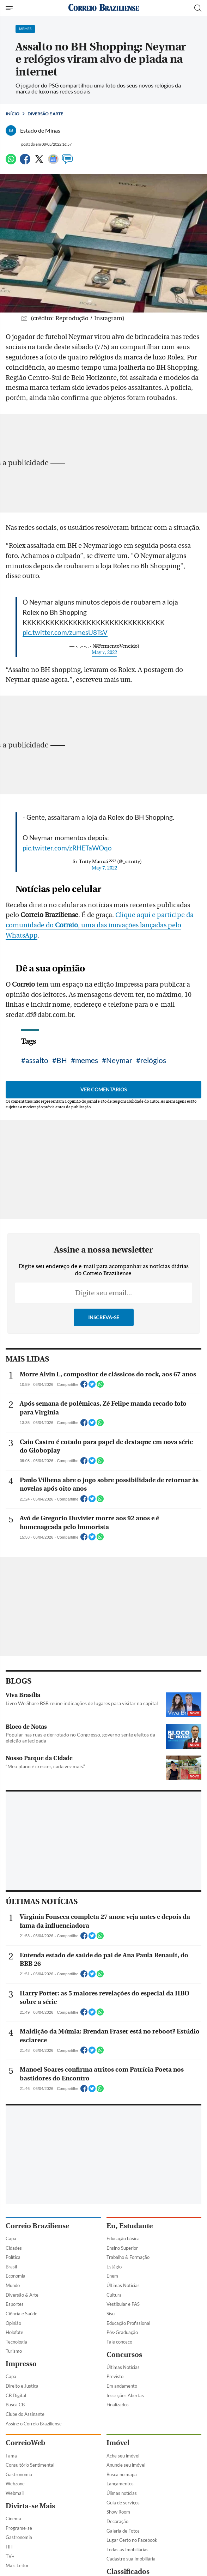  Describe the element at coordinates (15, 2483) in the screenshot. I see `Webzone` at that location.